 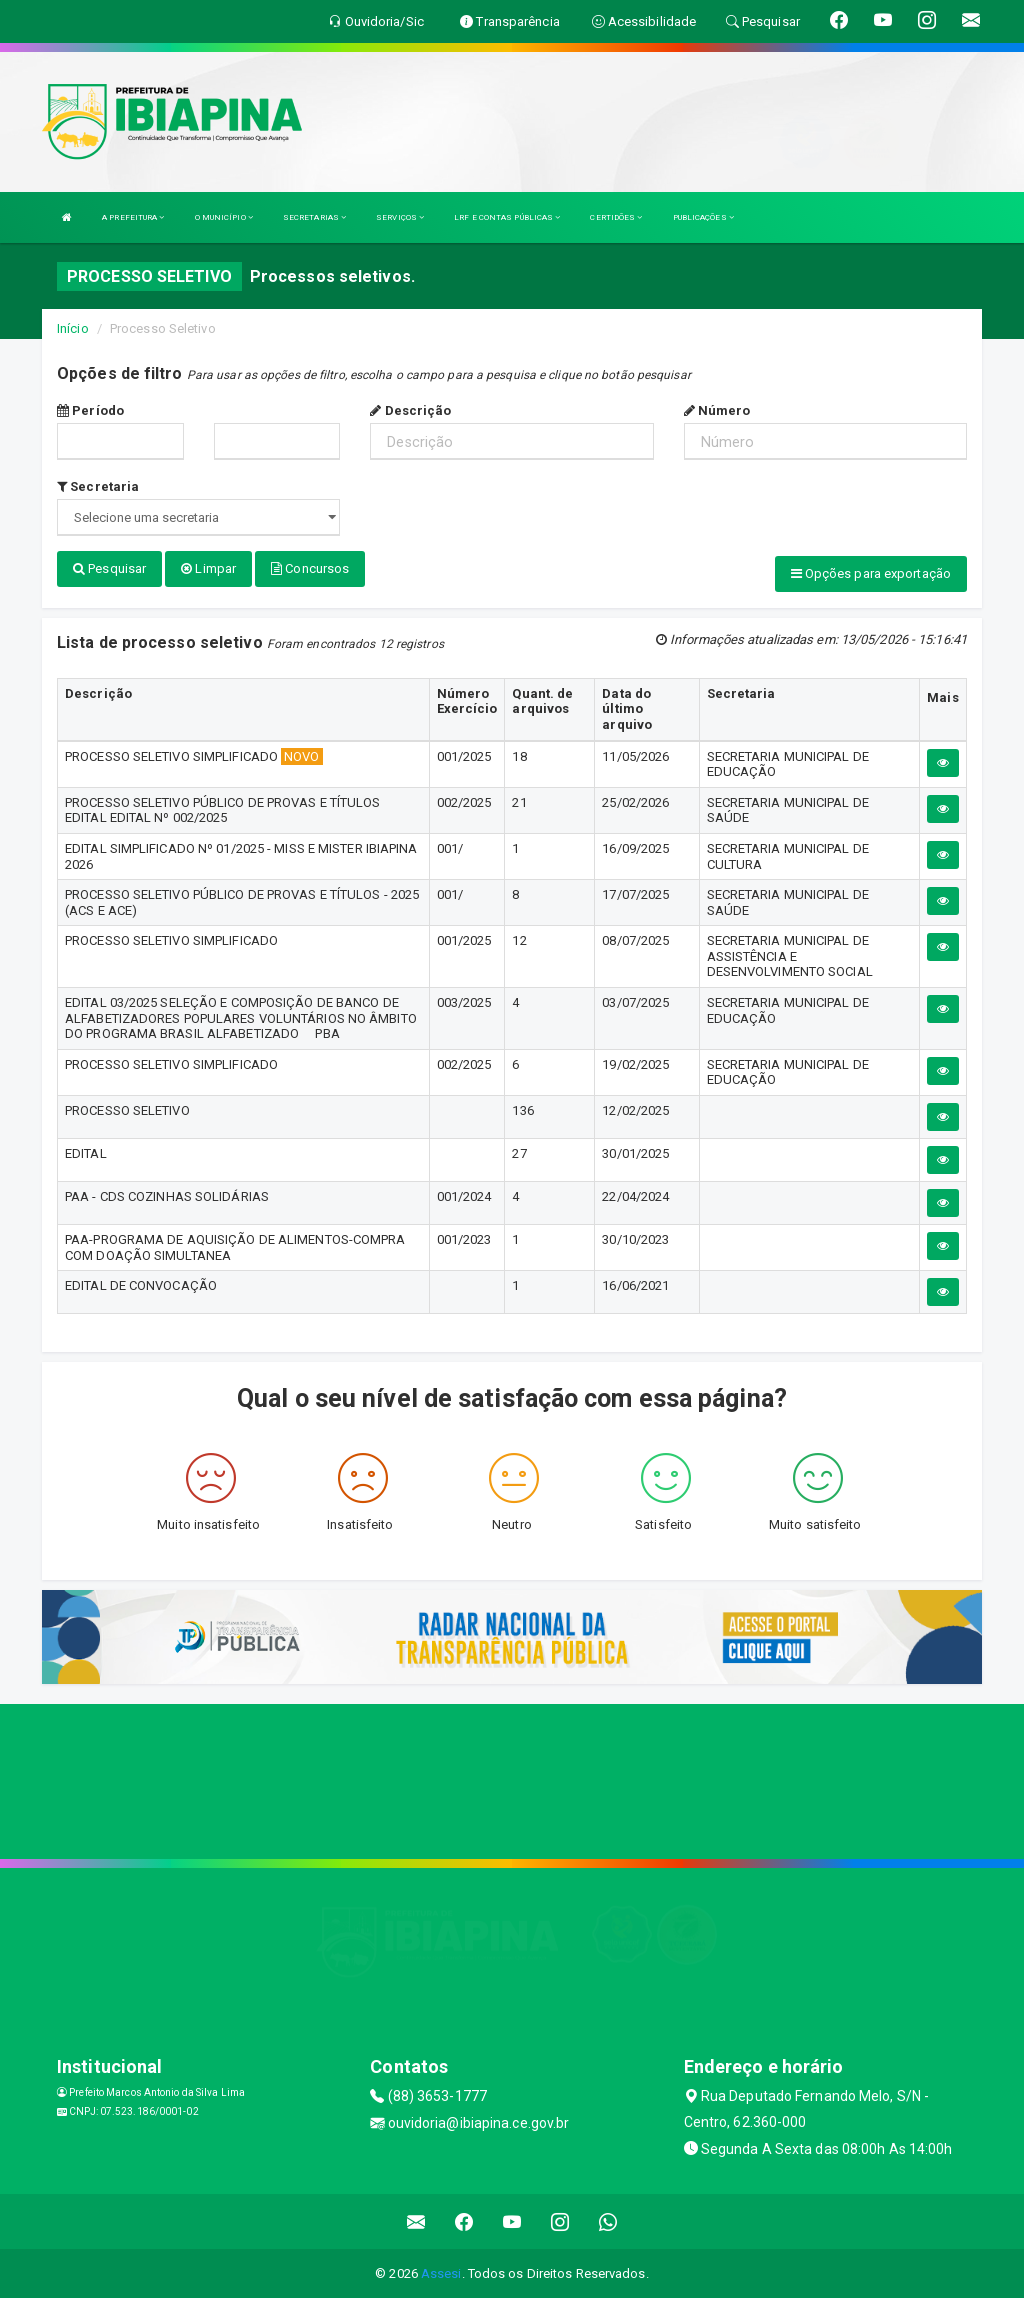 What do you see at coordinates (90, 410) in the screenshot?
I see `Período` at bounding box center [90, 410].